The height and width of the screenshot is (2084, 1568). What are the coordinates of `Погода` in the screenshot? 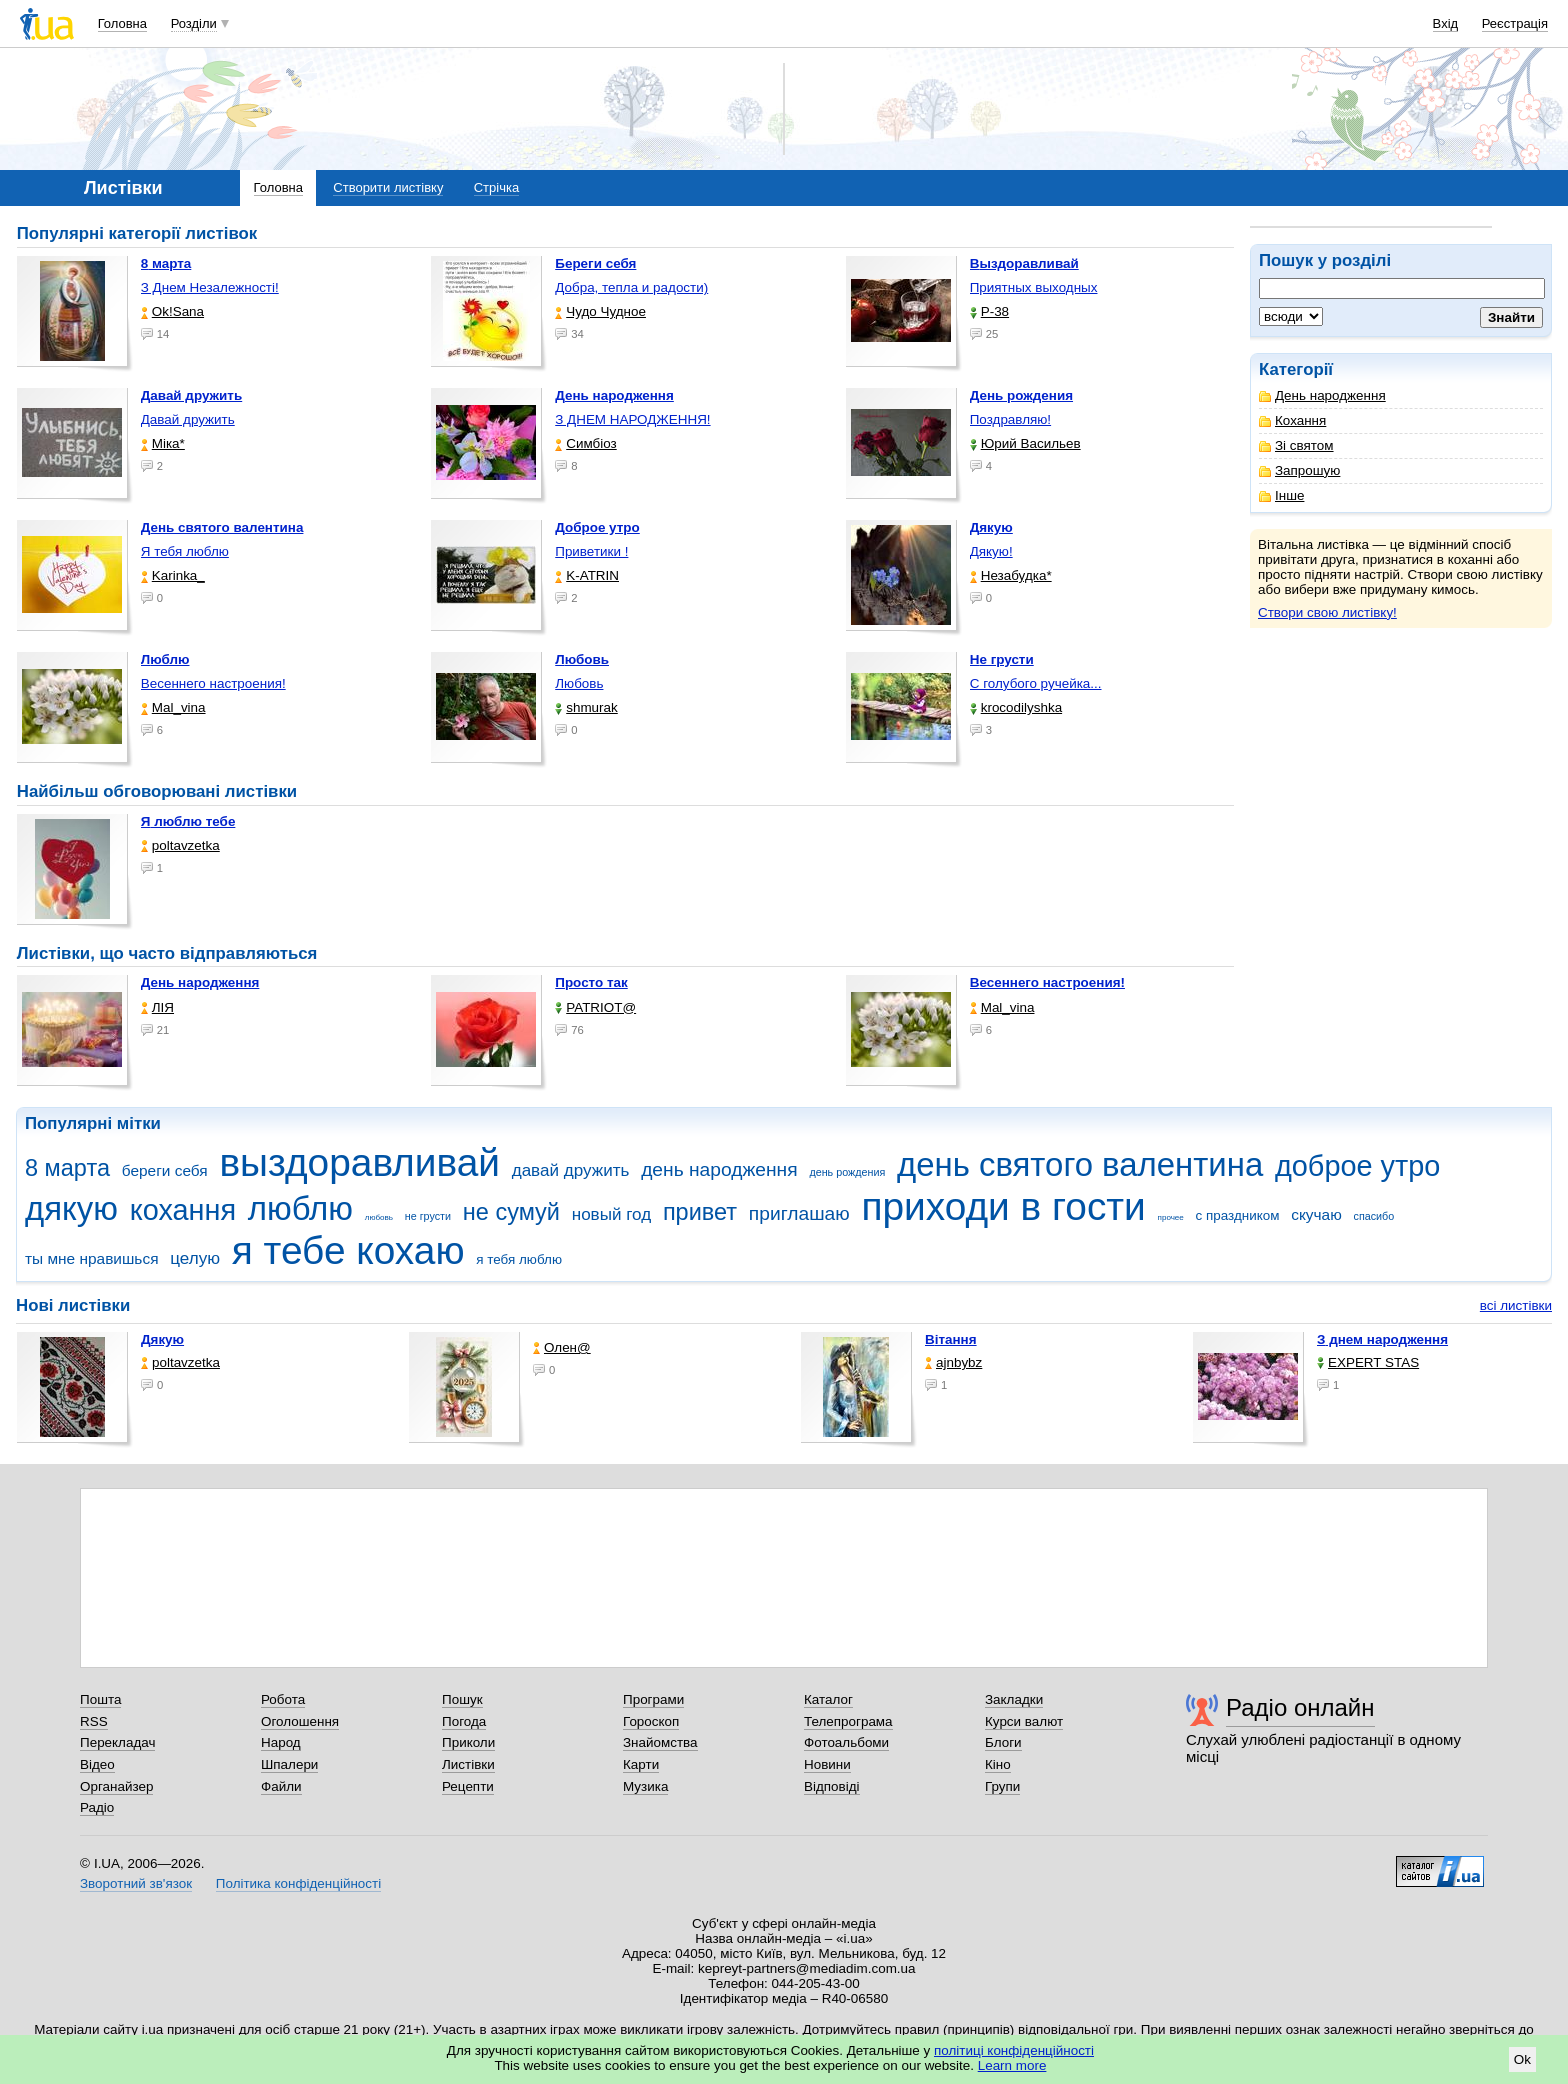 It's located at (464, 1721).